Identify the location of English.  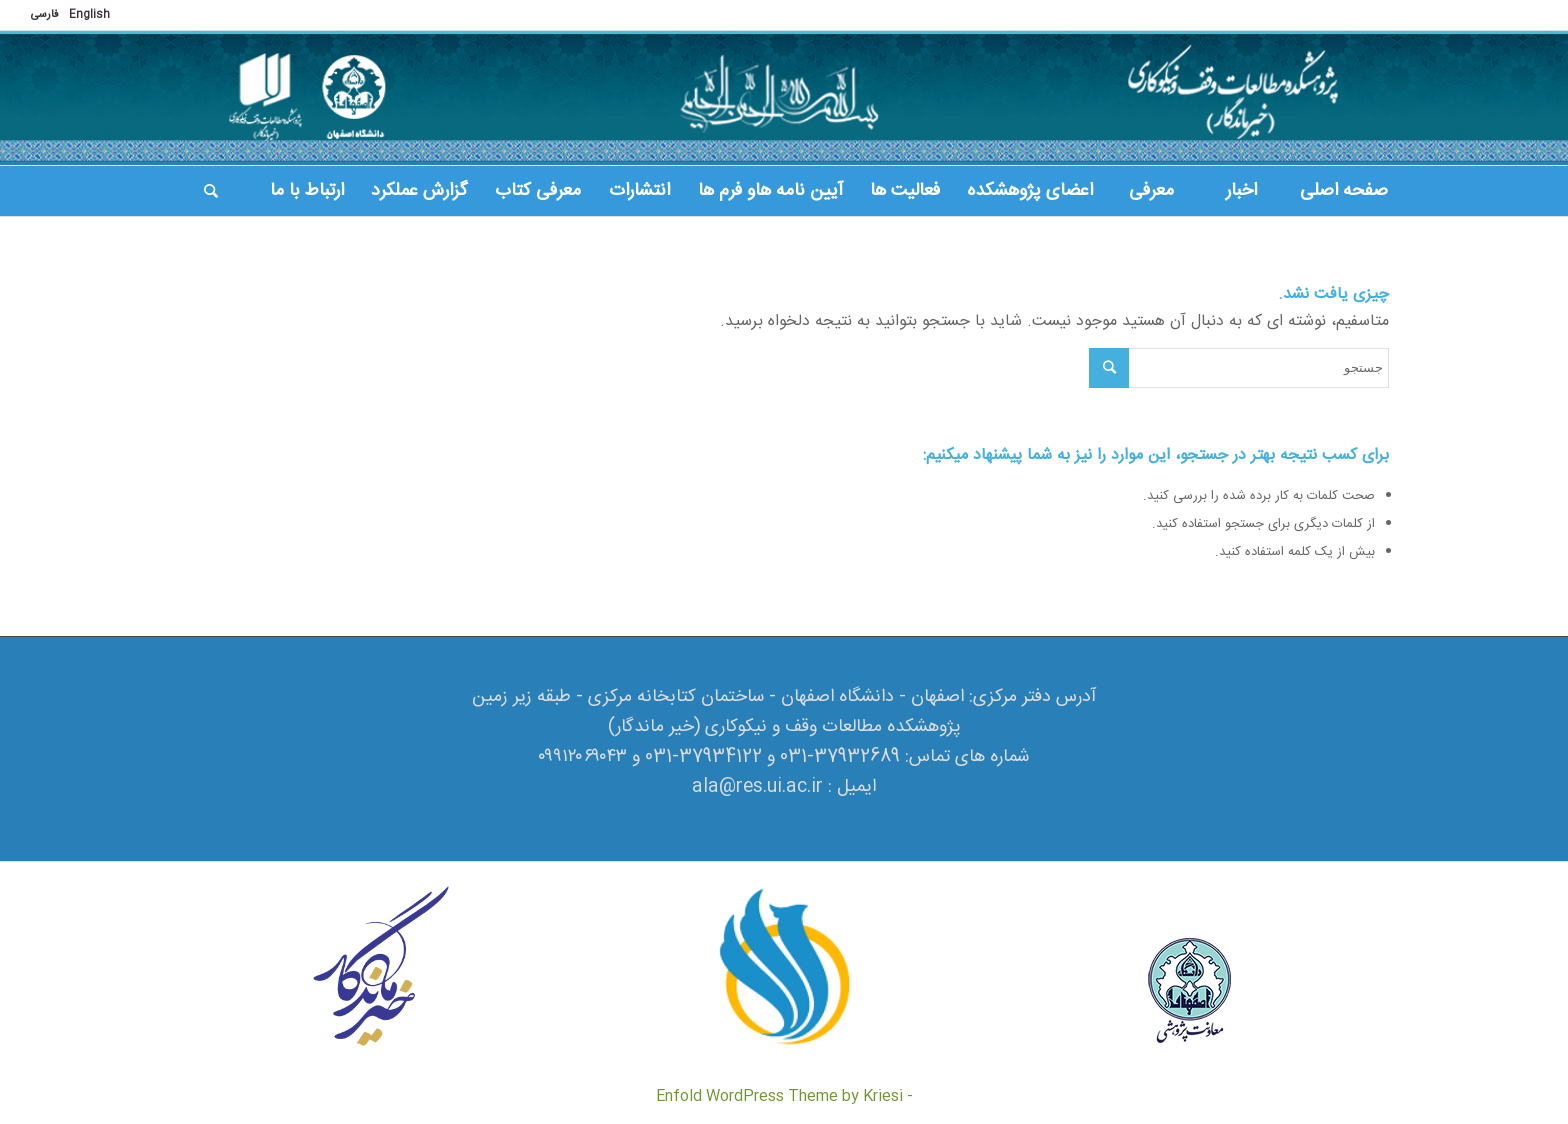
(89, 15).